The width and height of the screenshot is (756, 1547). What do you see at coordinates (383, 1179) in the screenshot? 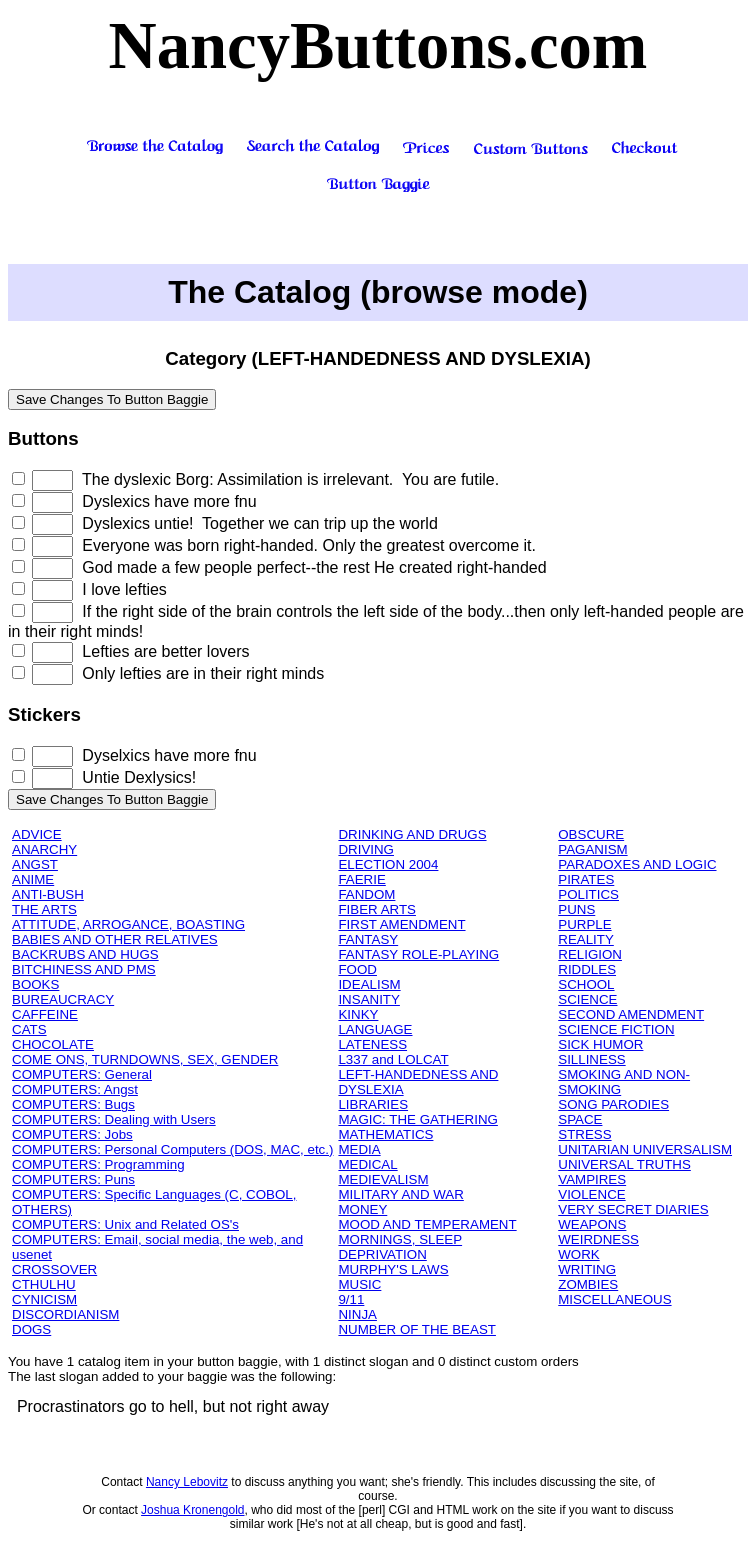
I see `MEDIEVALISM` at bounding box center [383, 1179].